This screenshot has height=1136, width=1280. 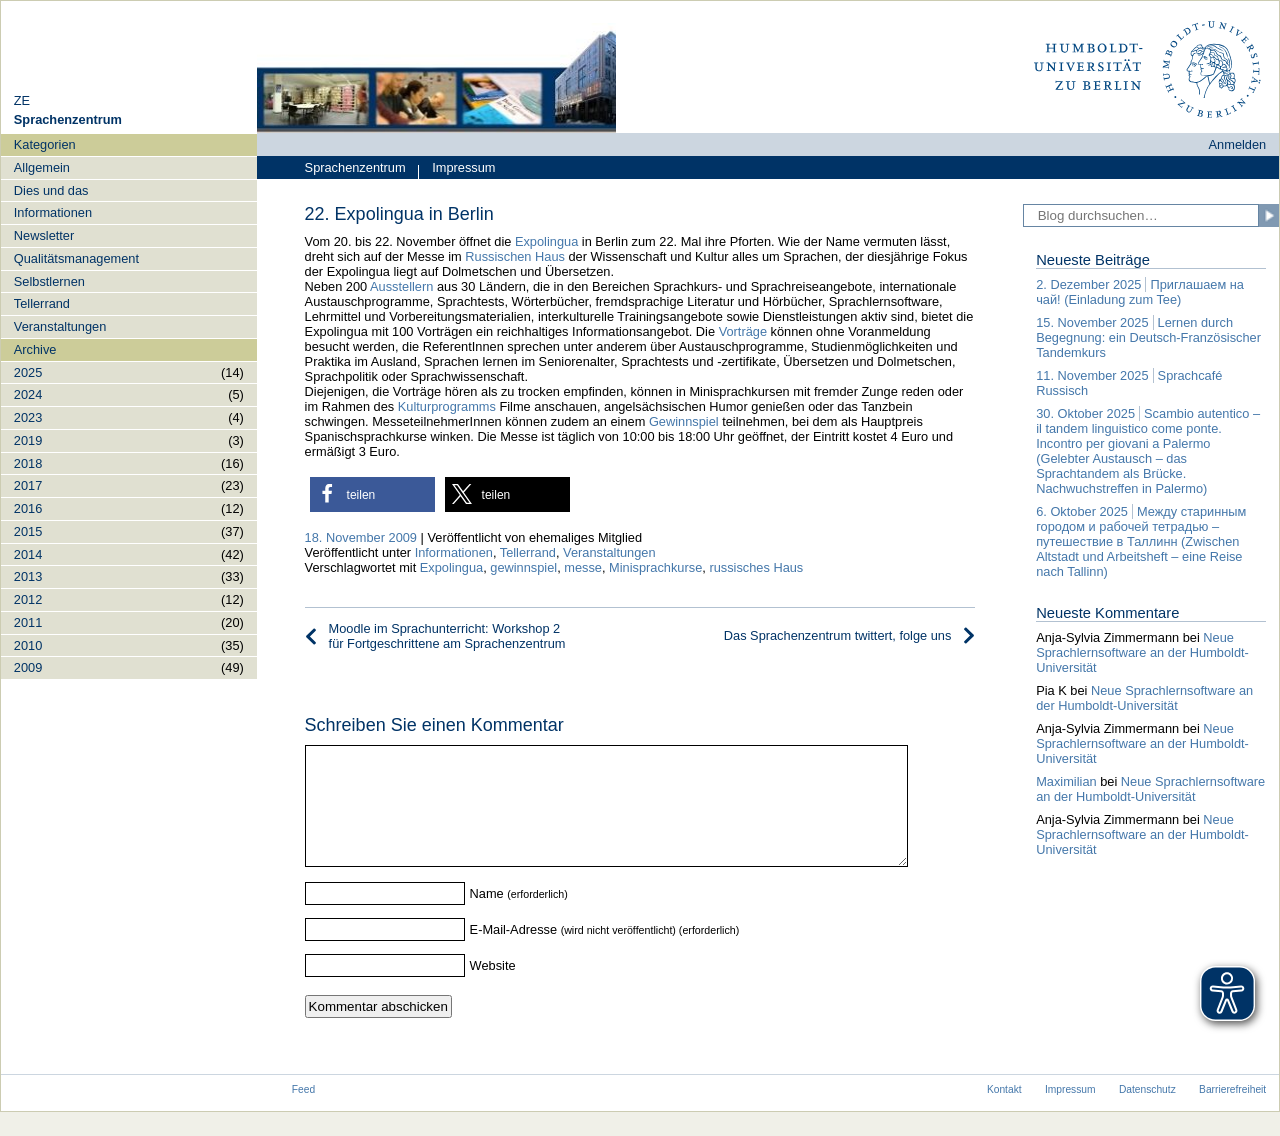 I want to click on [button], so click(x=372, y=494).